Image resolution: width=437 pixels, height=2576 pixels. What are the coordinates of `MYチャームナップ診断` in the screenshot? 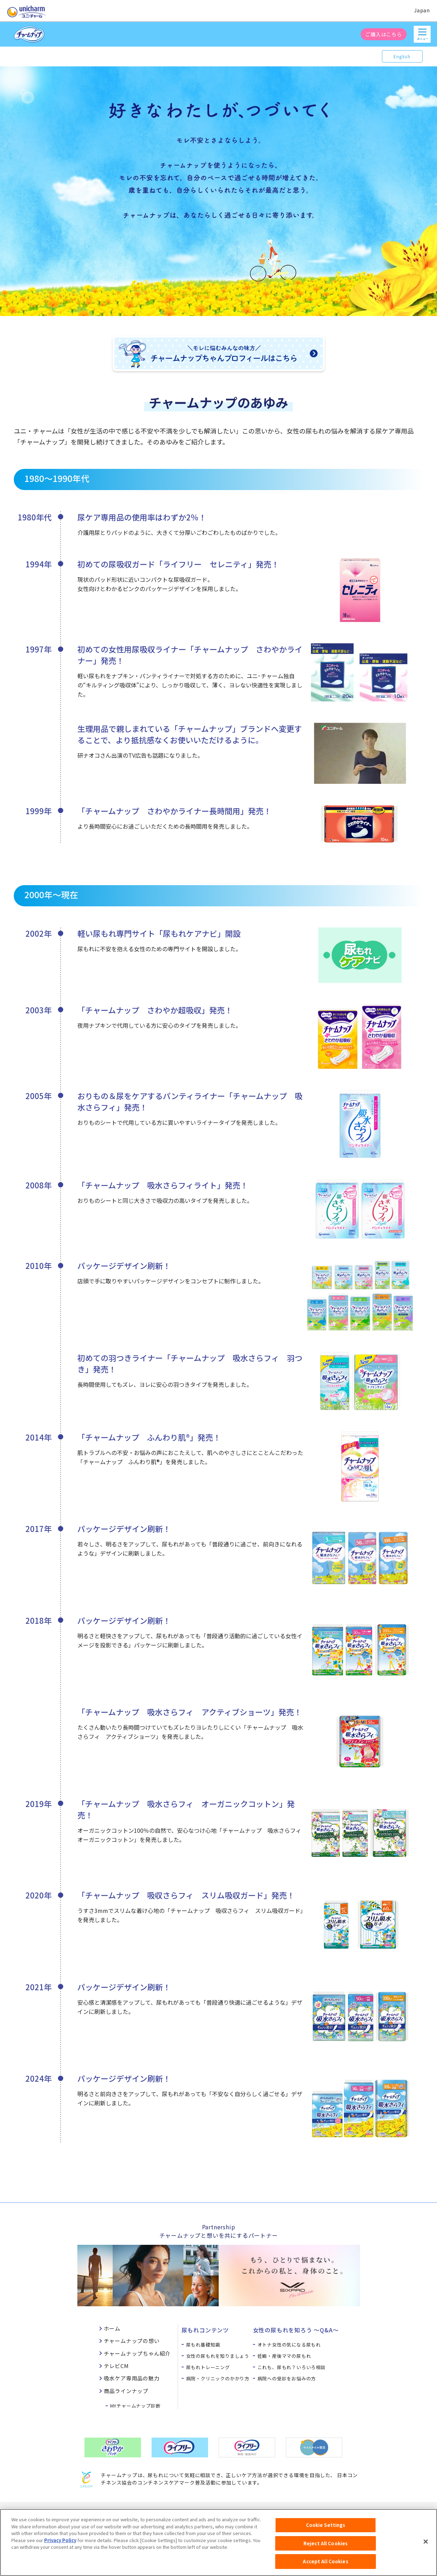 It's located at (135, 2405).